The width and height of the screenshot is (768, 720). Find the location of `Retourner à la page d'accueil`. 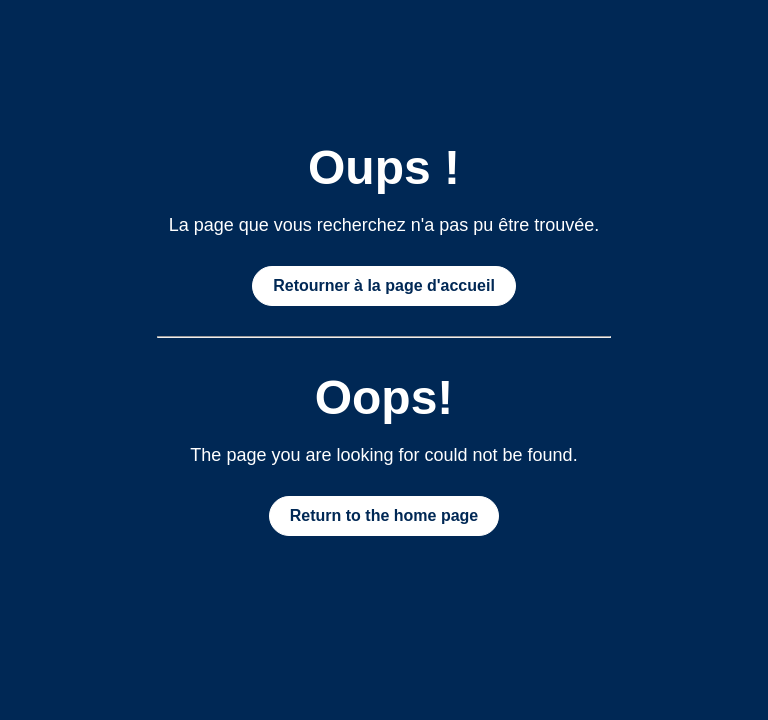

Retourner à la page d'accueil is located at coordinates (384, 285).